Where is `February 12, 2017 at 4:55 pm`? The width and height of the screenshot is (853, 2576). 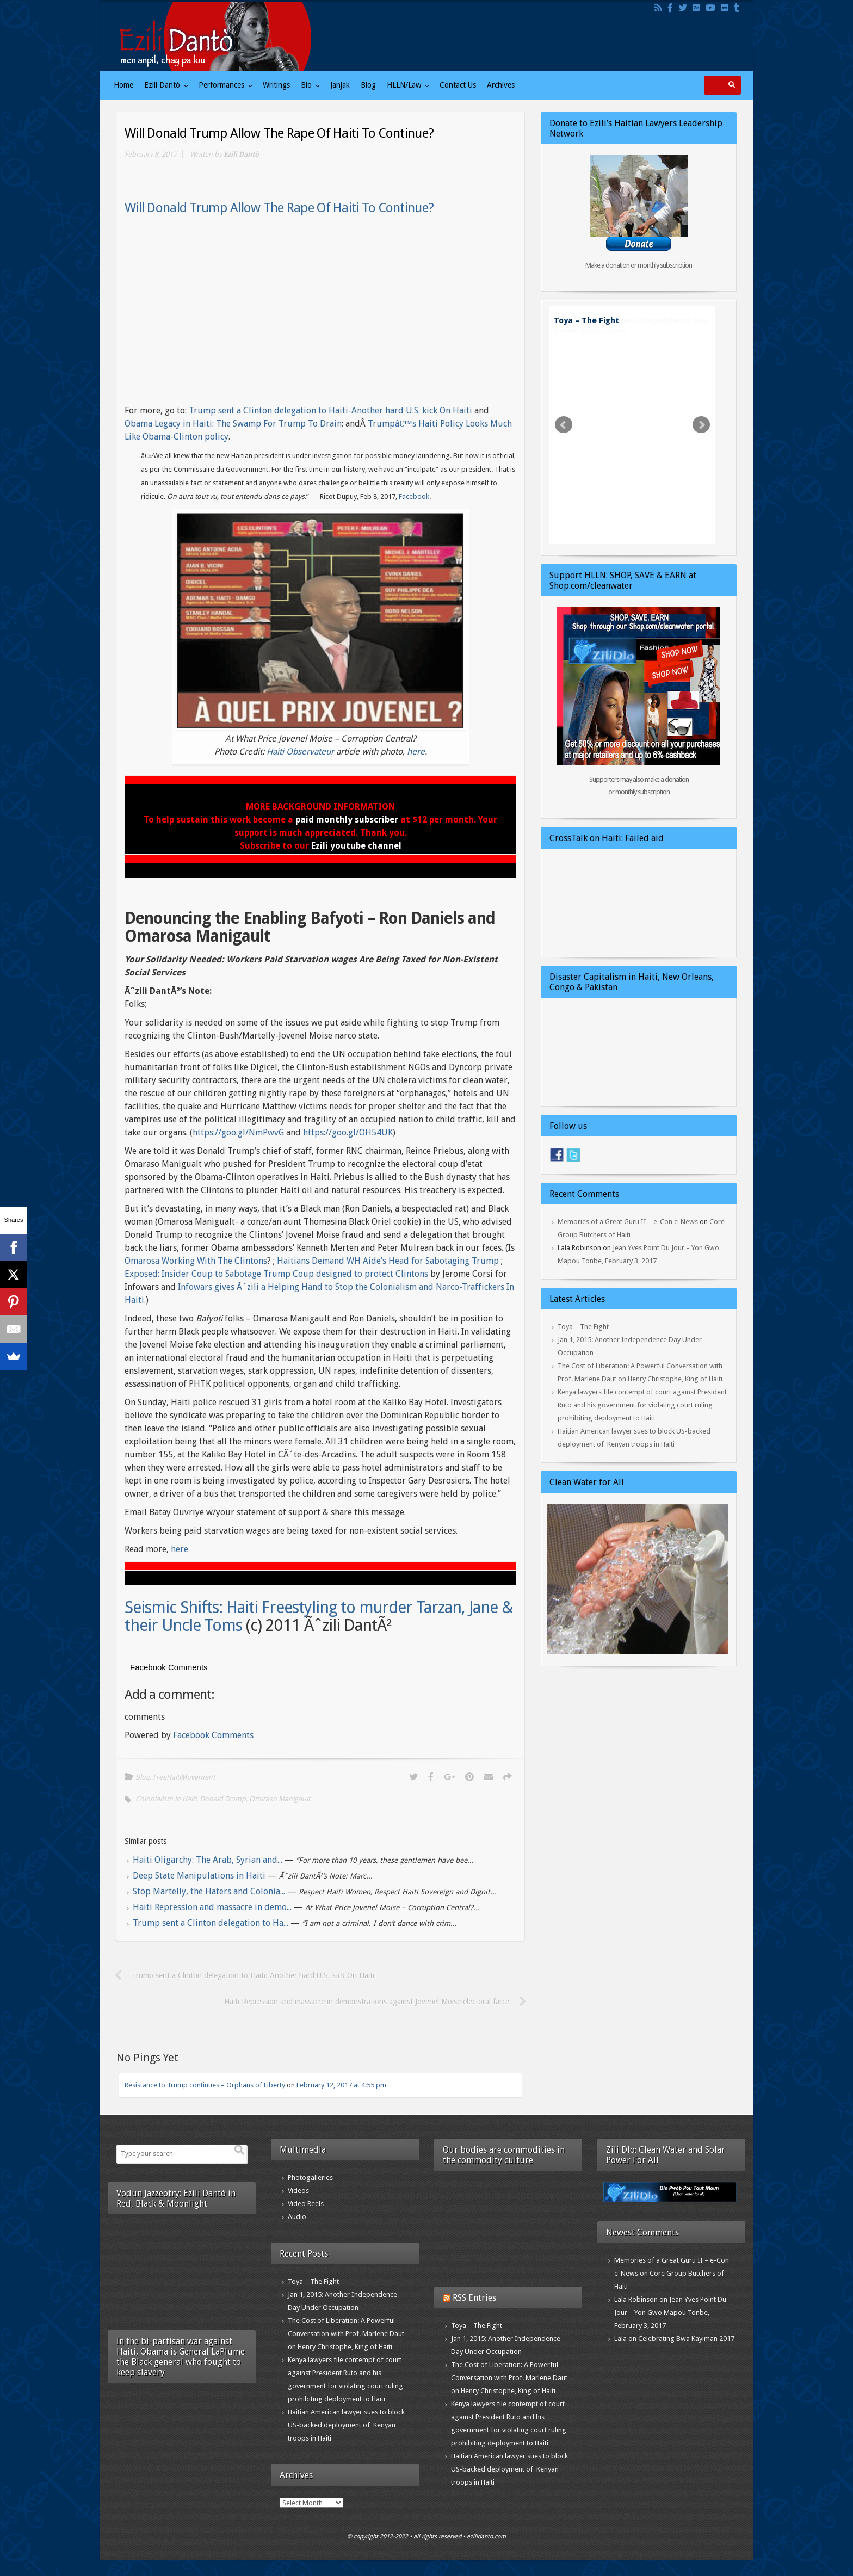 February 12, 2017 at 4:55 pm is located at coordinates (341, 2085).